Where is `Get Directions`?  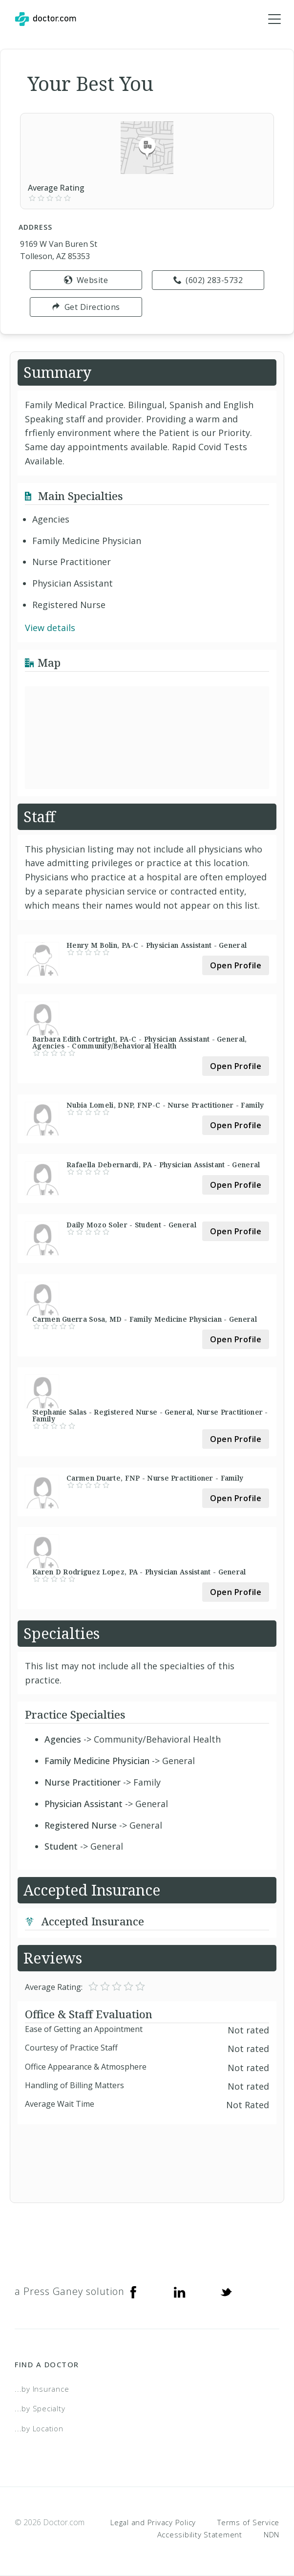 Get Directions is located at coordinates (86, 307).